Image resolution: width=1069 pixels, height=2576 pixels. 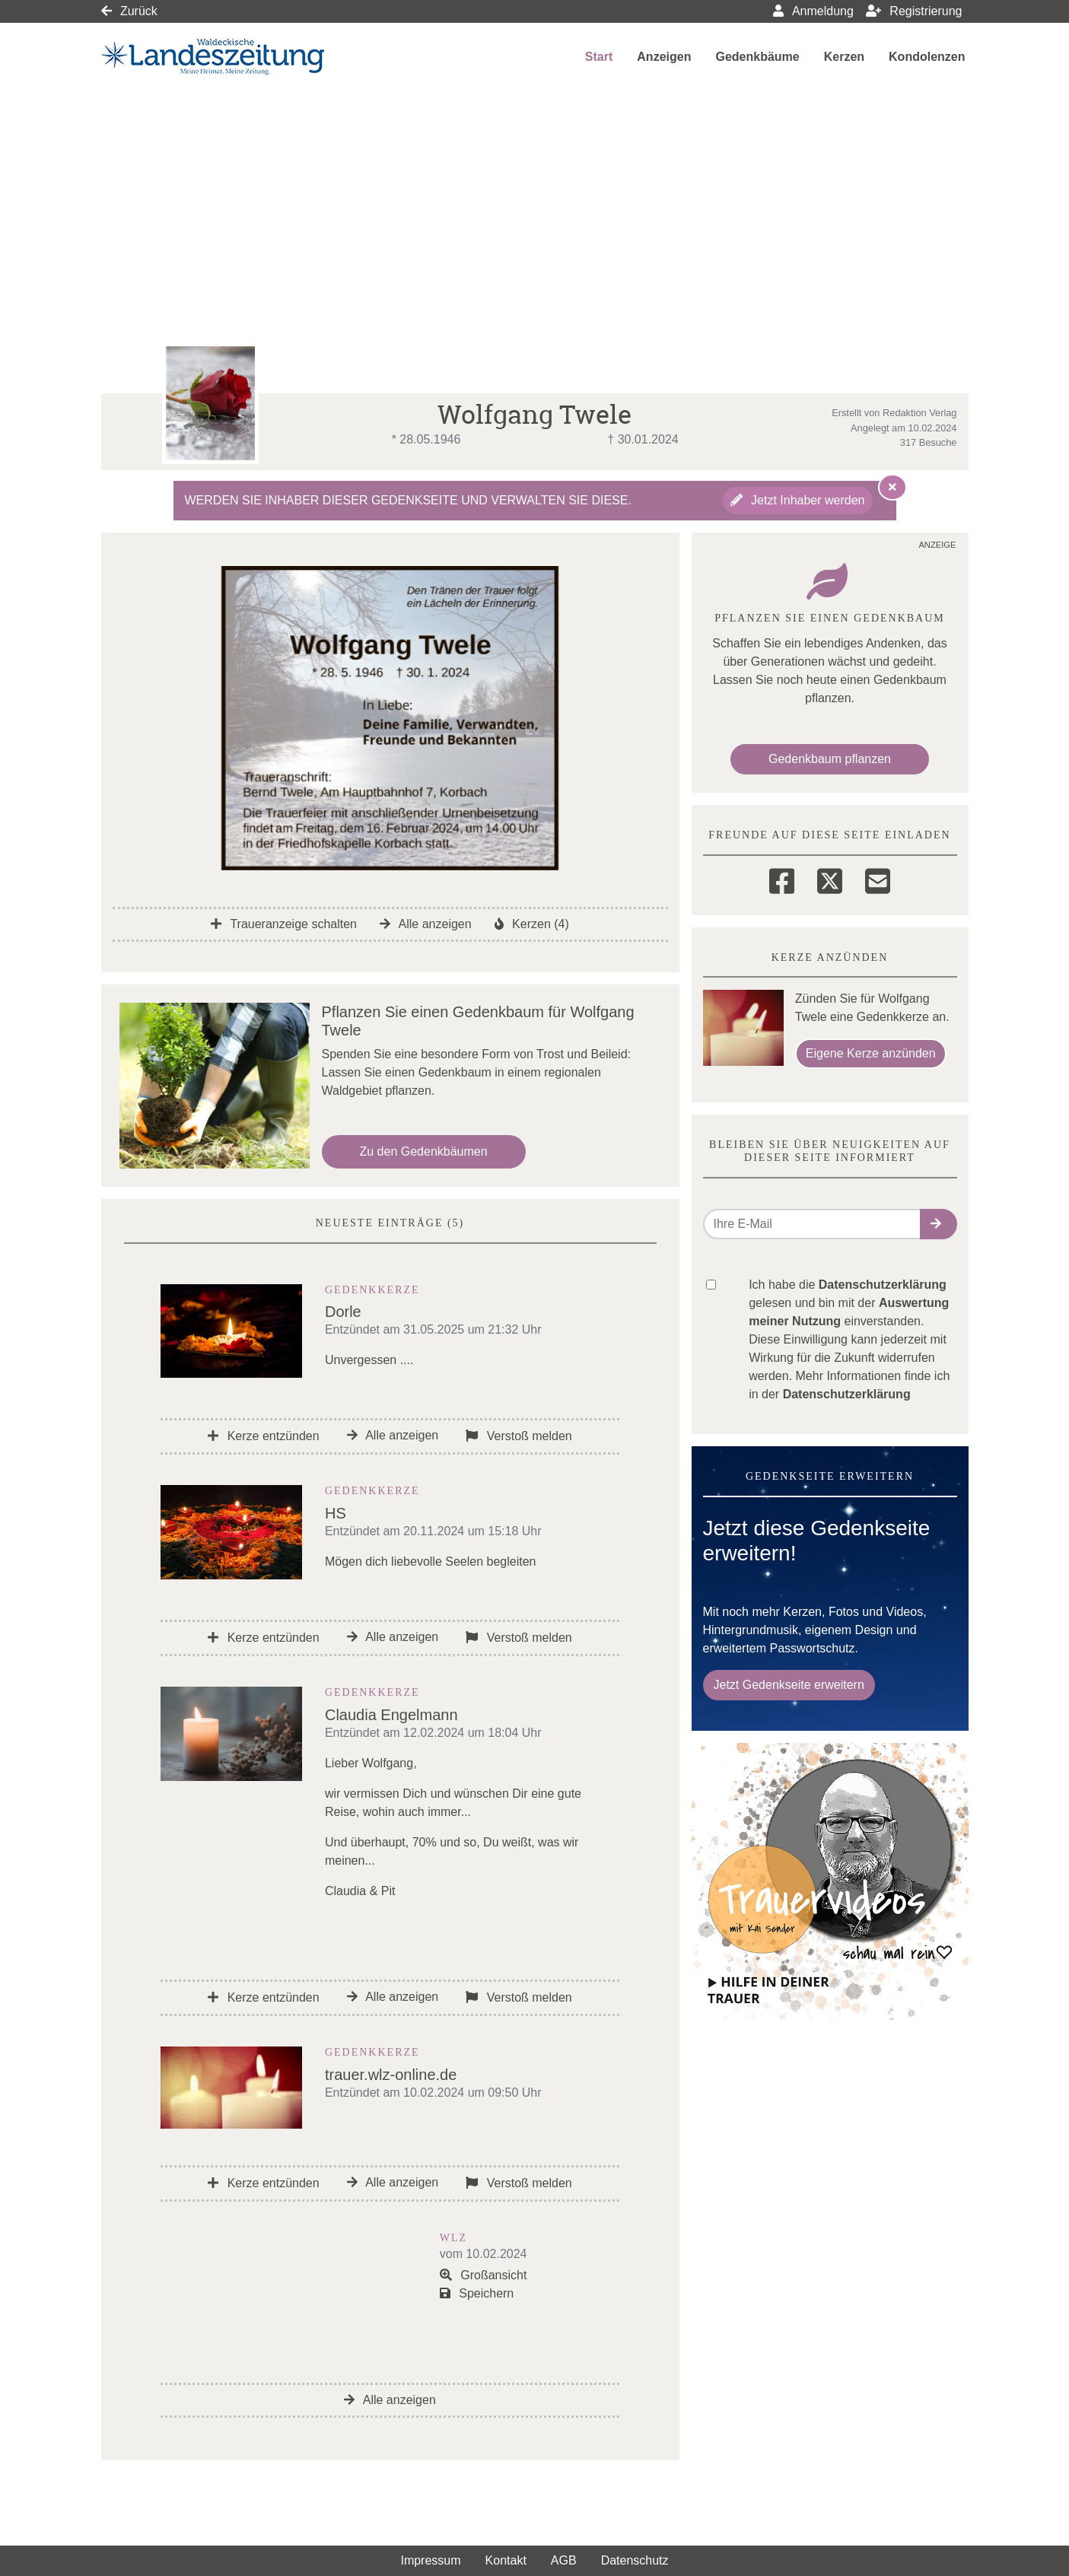 What do you see at coordinates (424, 1151) in the screenshot?
I see `Zu den Gedenkbäumen [button]` at bounding box center [424, 1151].